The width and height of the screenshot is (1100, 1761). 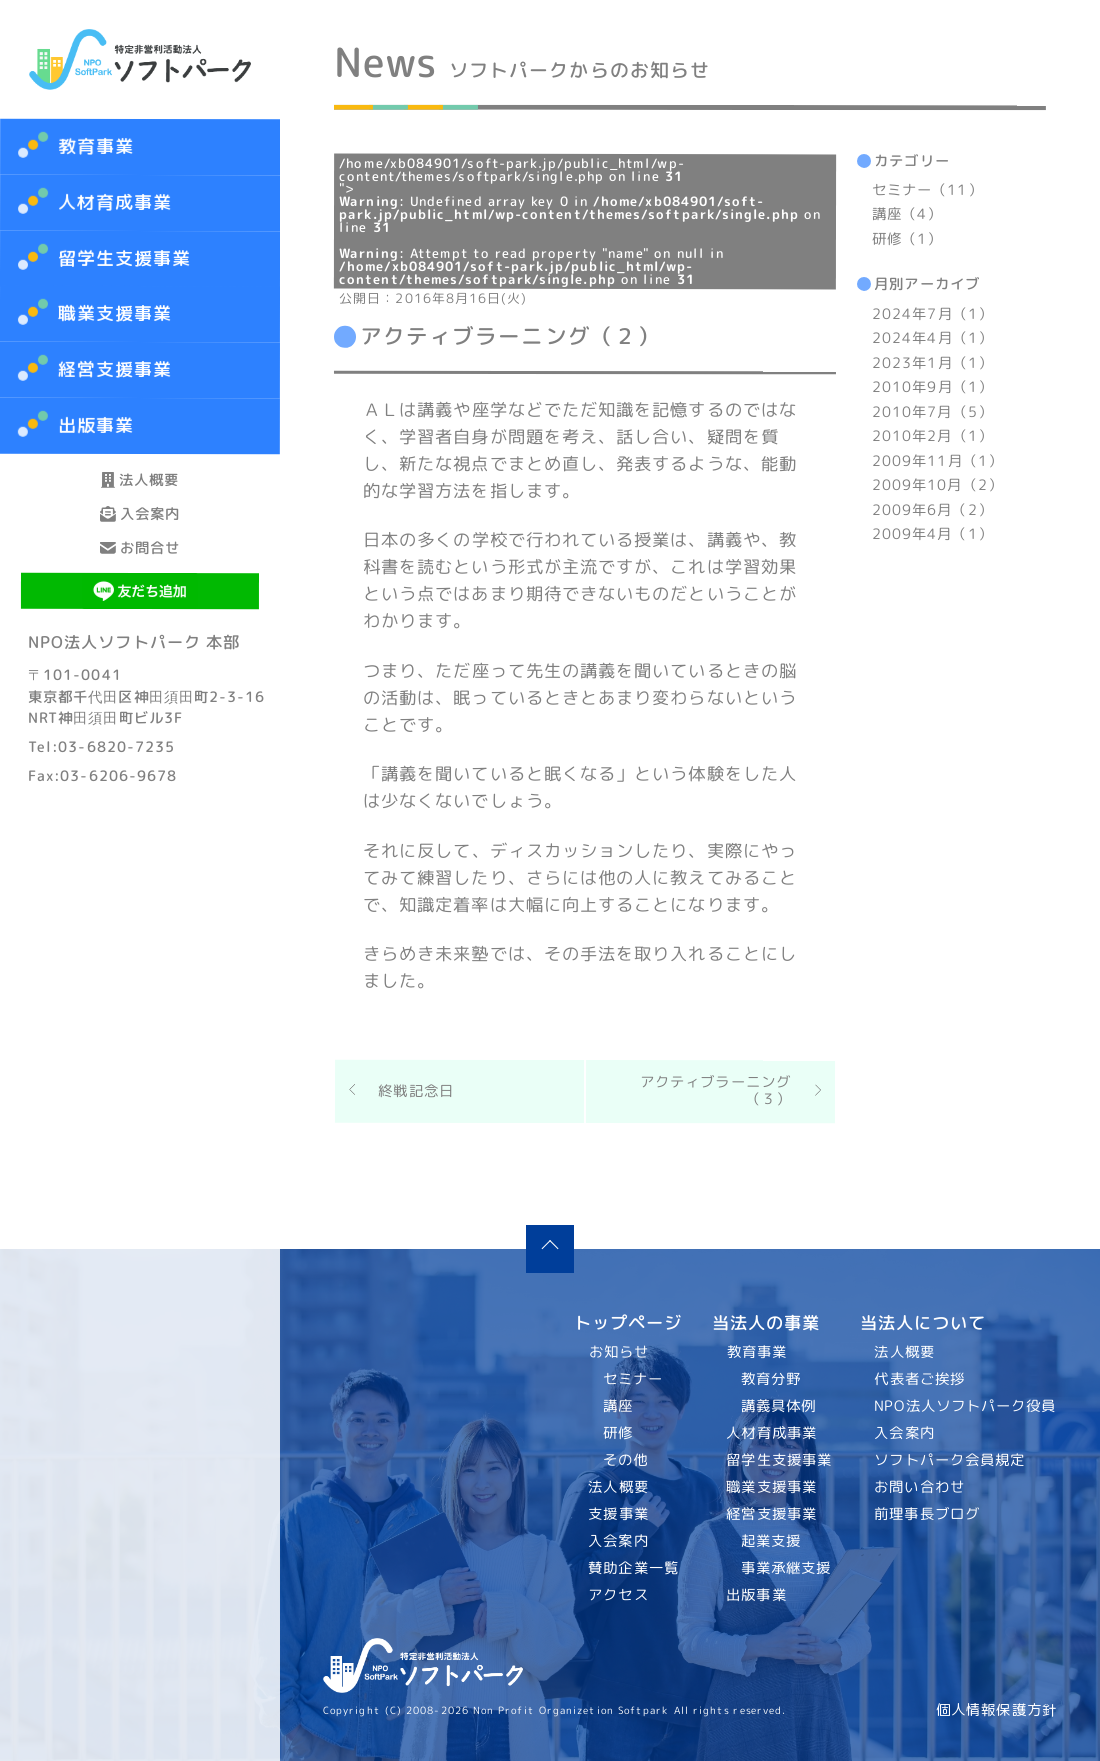 I want to click on 職業支援事業, so click(x=771, y=1487).